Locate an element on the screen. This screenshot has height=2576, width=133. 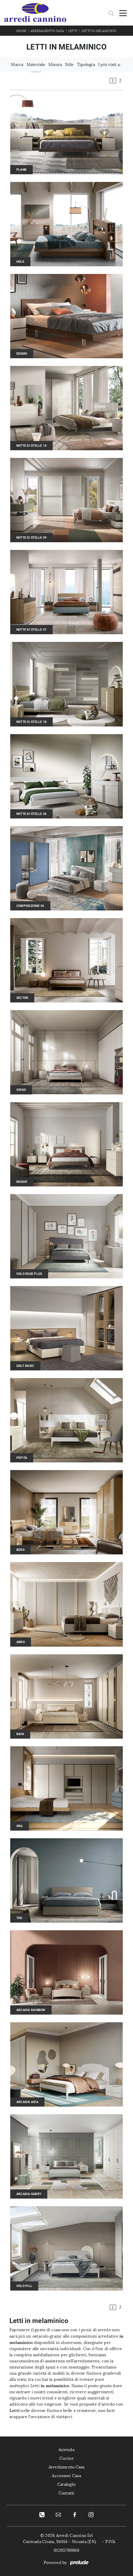
Arredamento Casa is located at coordinates (47, 31).